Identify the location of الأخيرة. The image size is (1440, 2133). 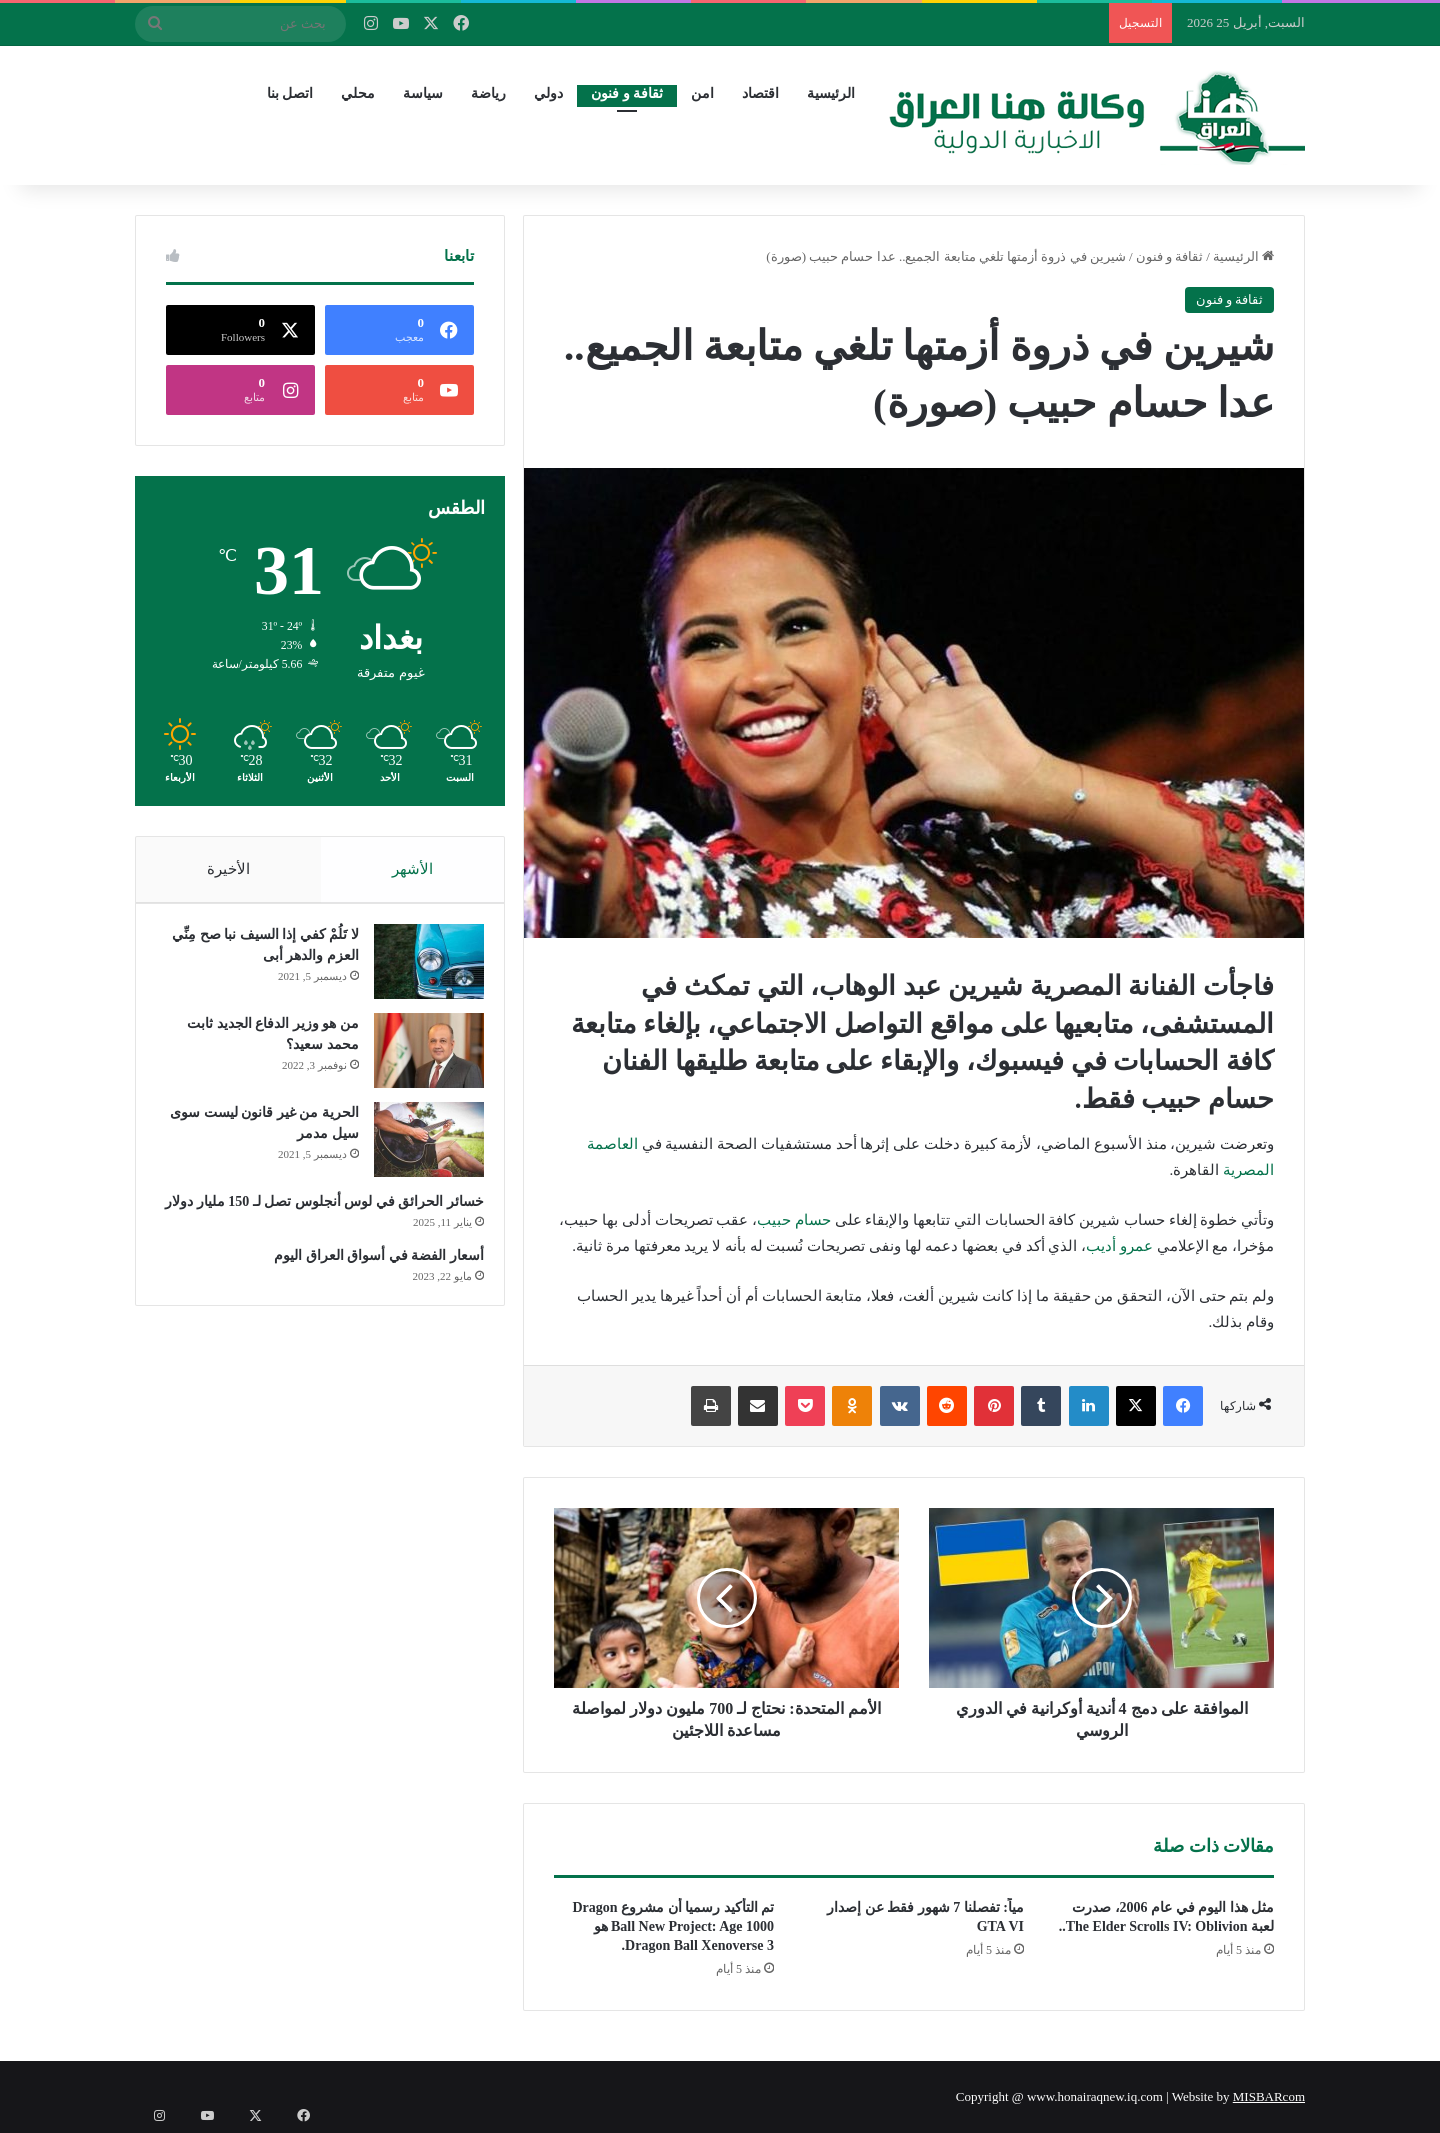
(228, 869).